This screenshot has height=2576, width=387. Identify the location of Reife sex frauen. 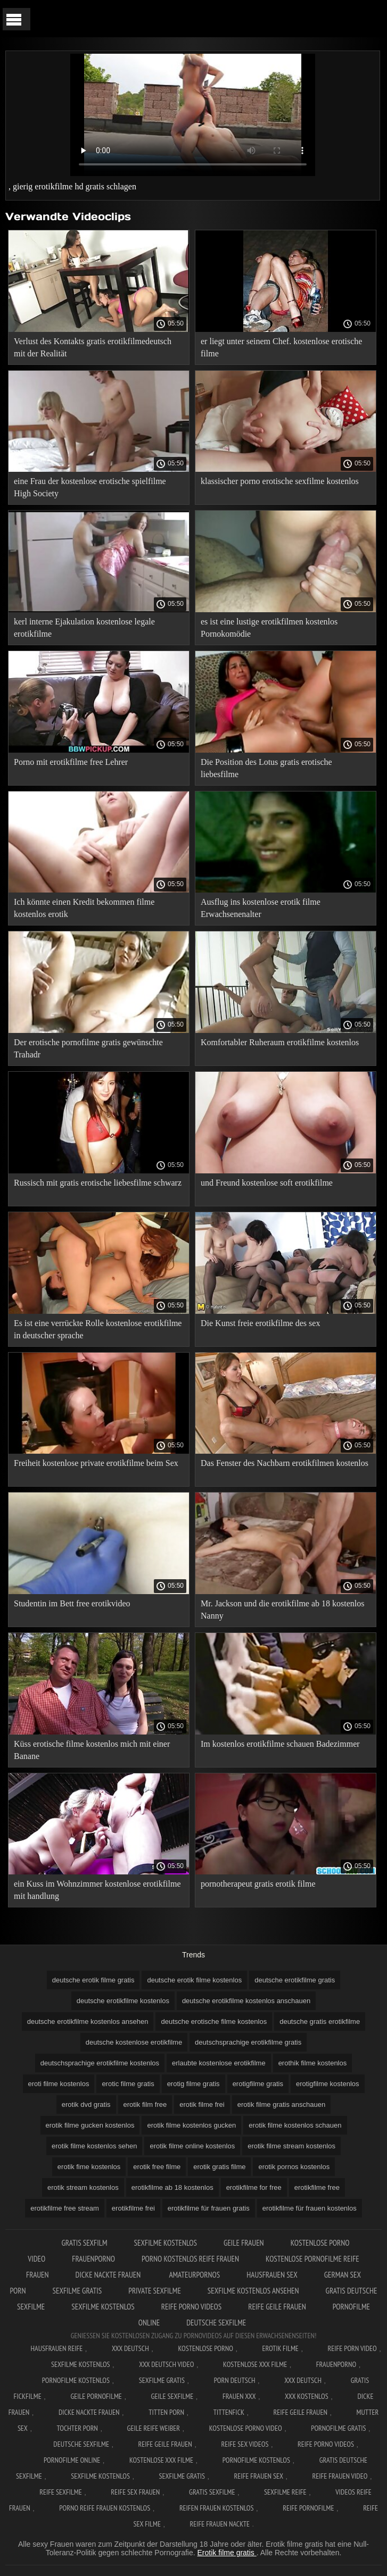
(135, 2492).